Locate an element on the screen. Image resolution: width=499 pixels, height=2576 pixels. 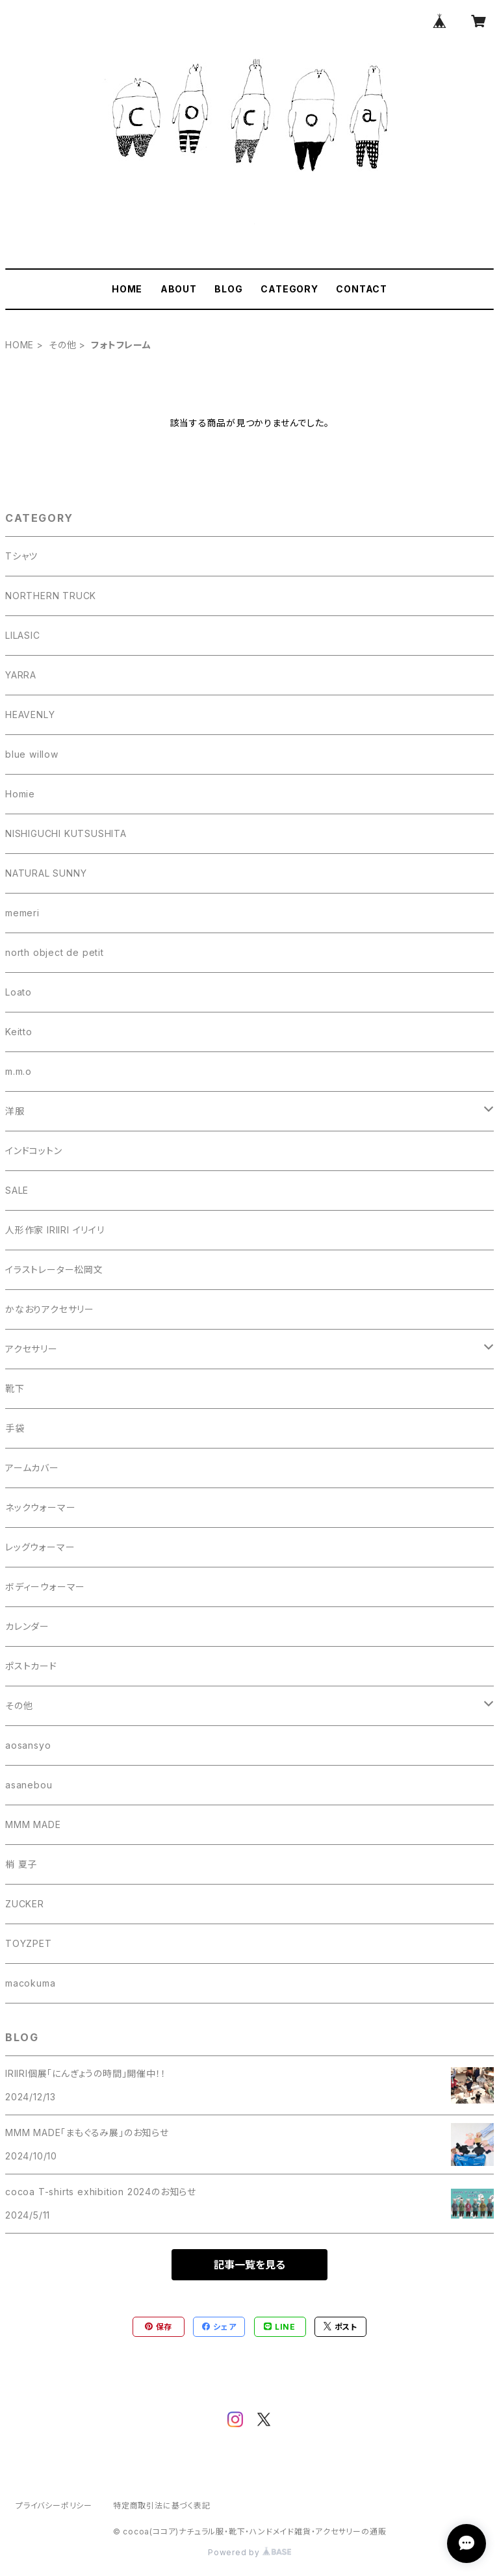
プライバシーポリシー is located at coordinates (54, 2505).